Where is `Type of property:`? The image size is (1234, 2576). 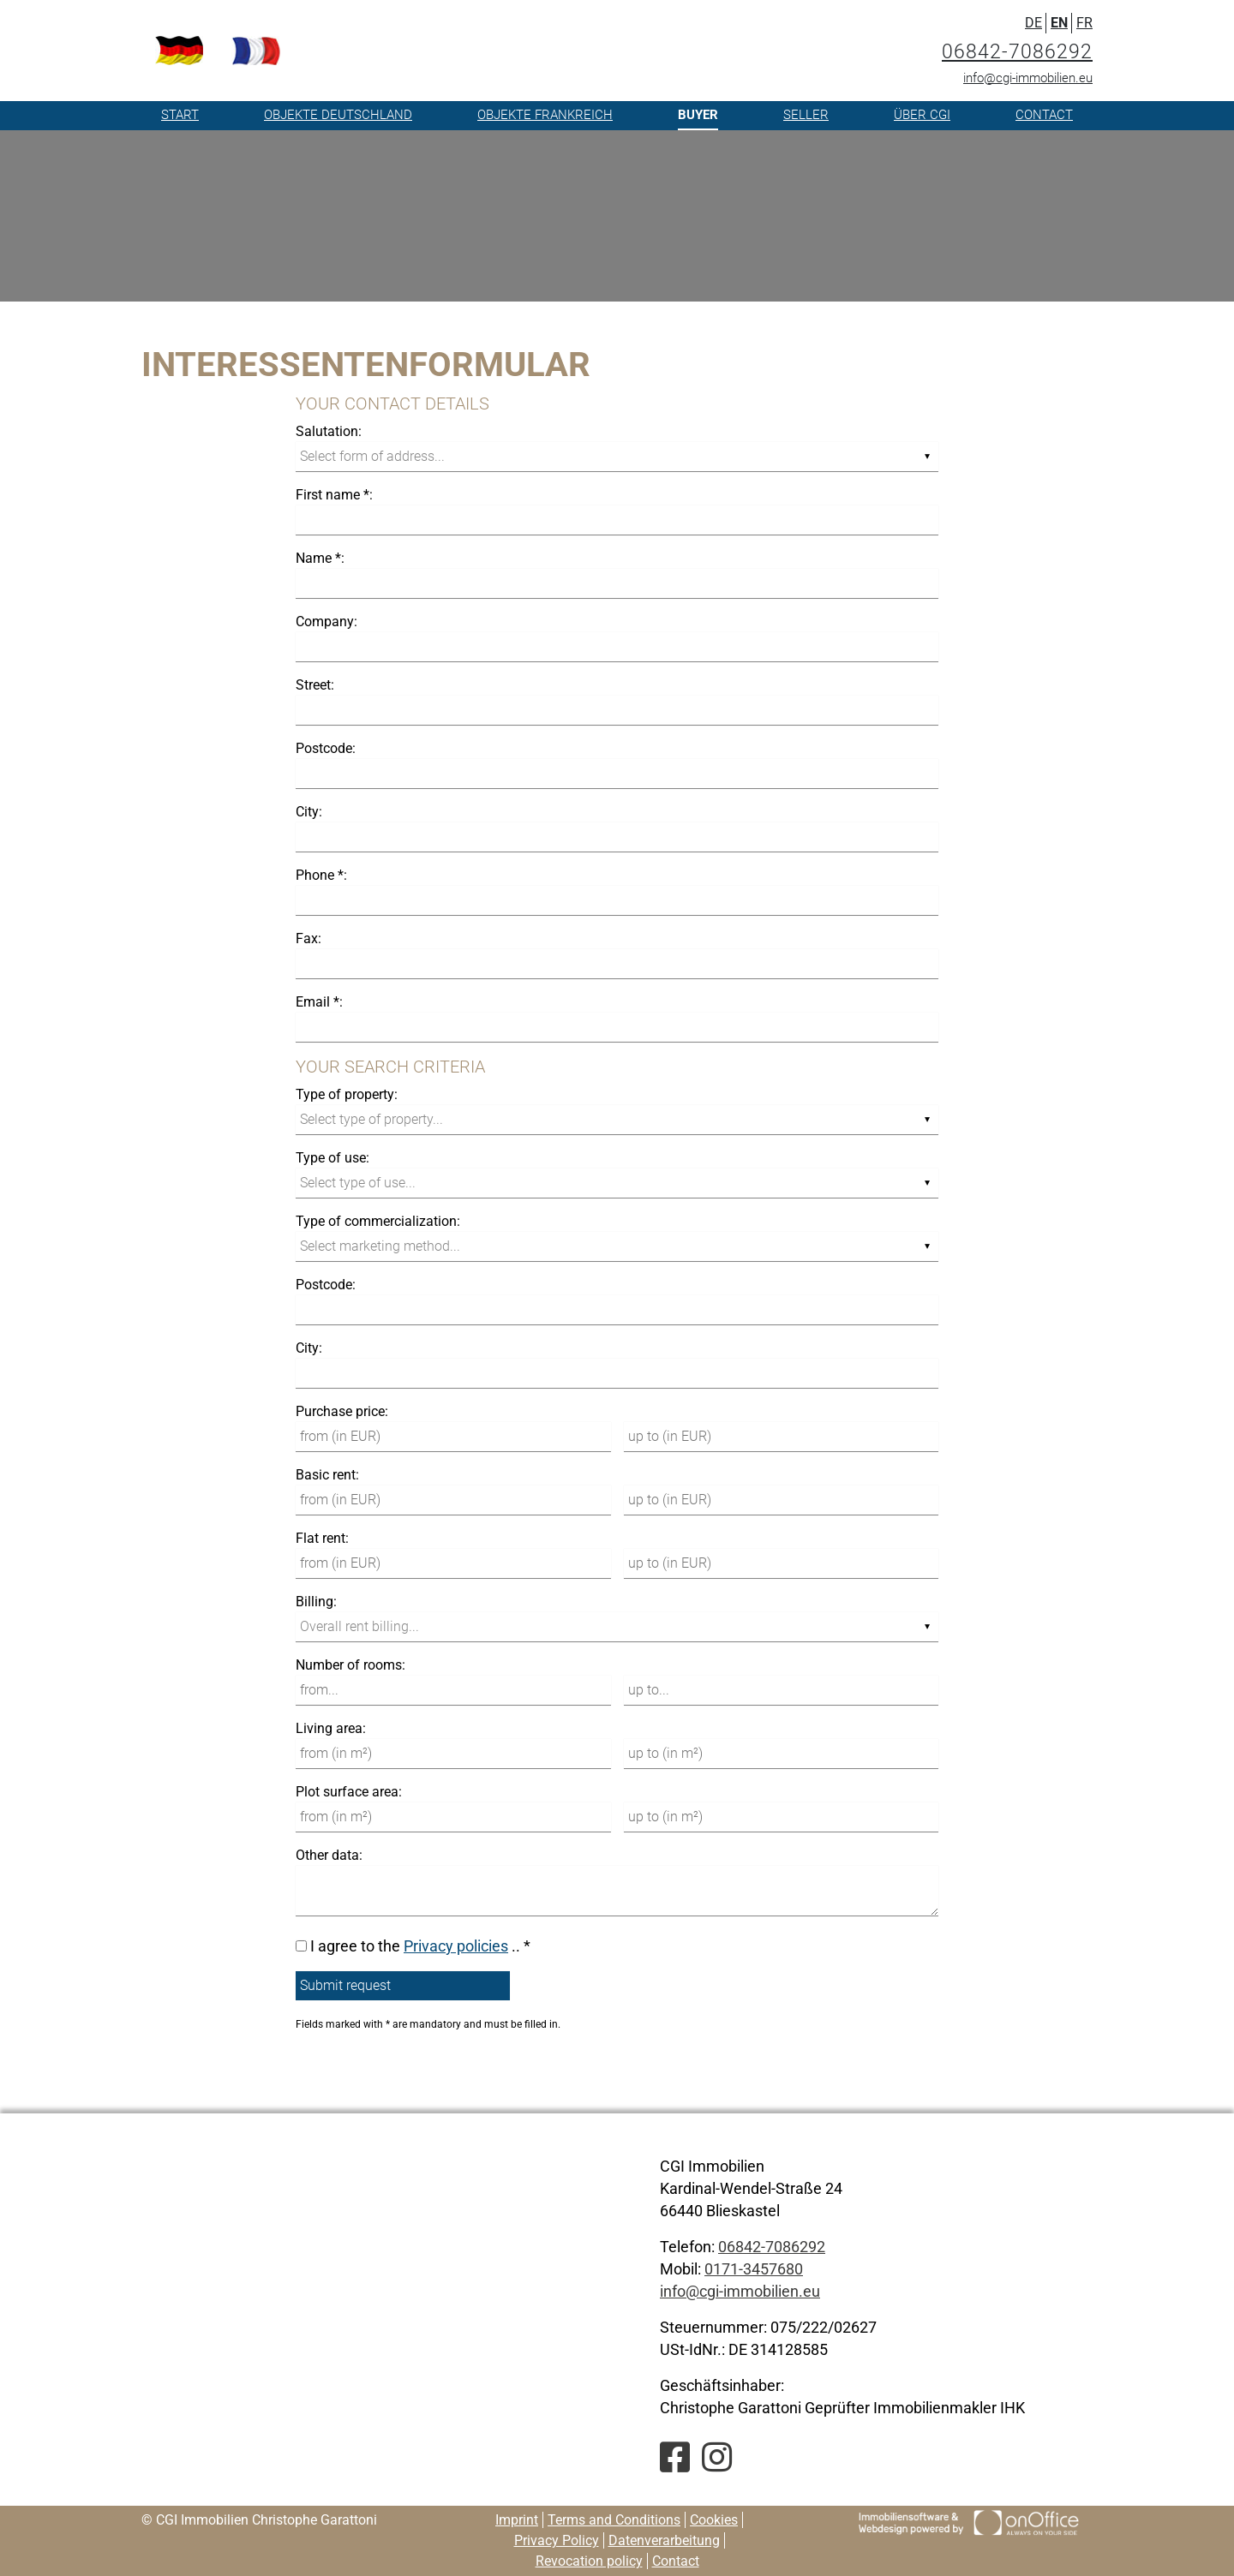
Type of property: is located at coordinates (347, 1094).